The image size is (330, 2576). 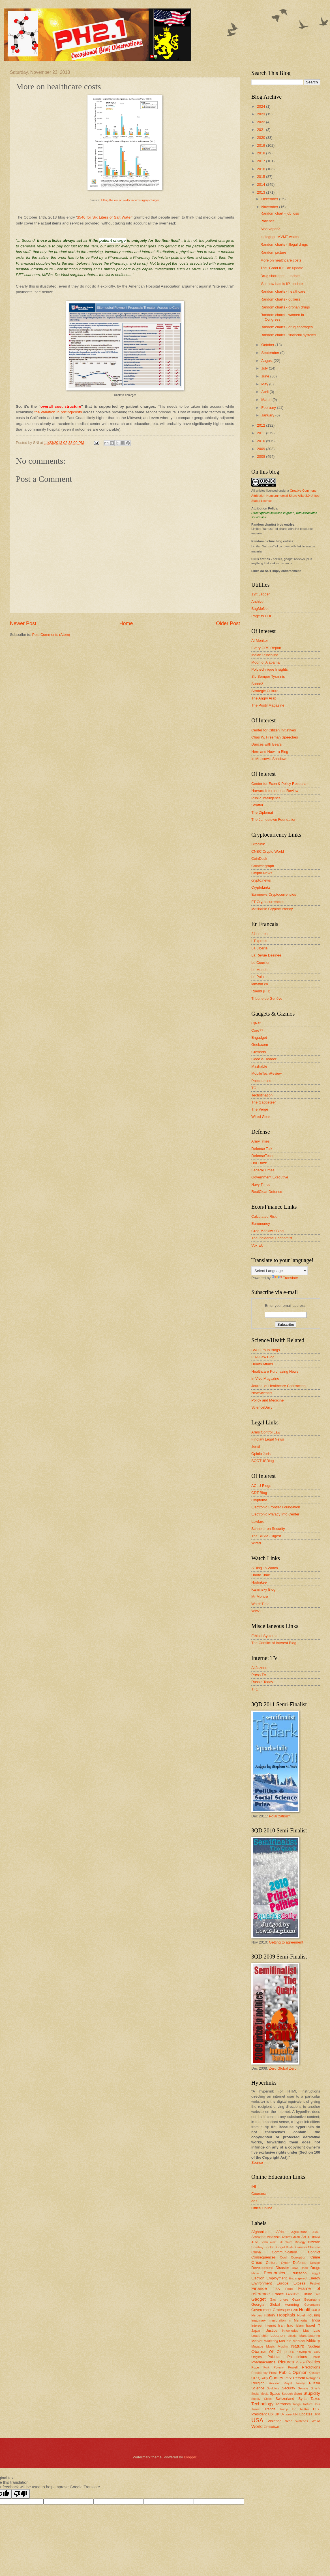 I want to click on Religion, so click(x=258, y=2383).